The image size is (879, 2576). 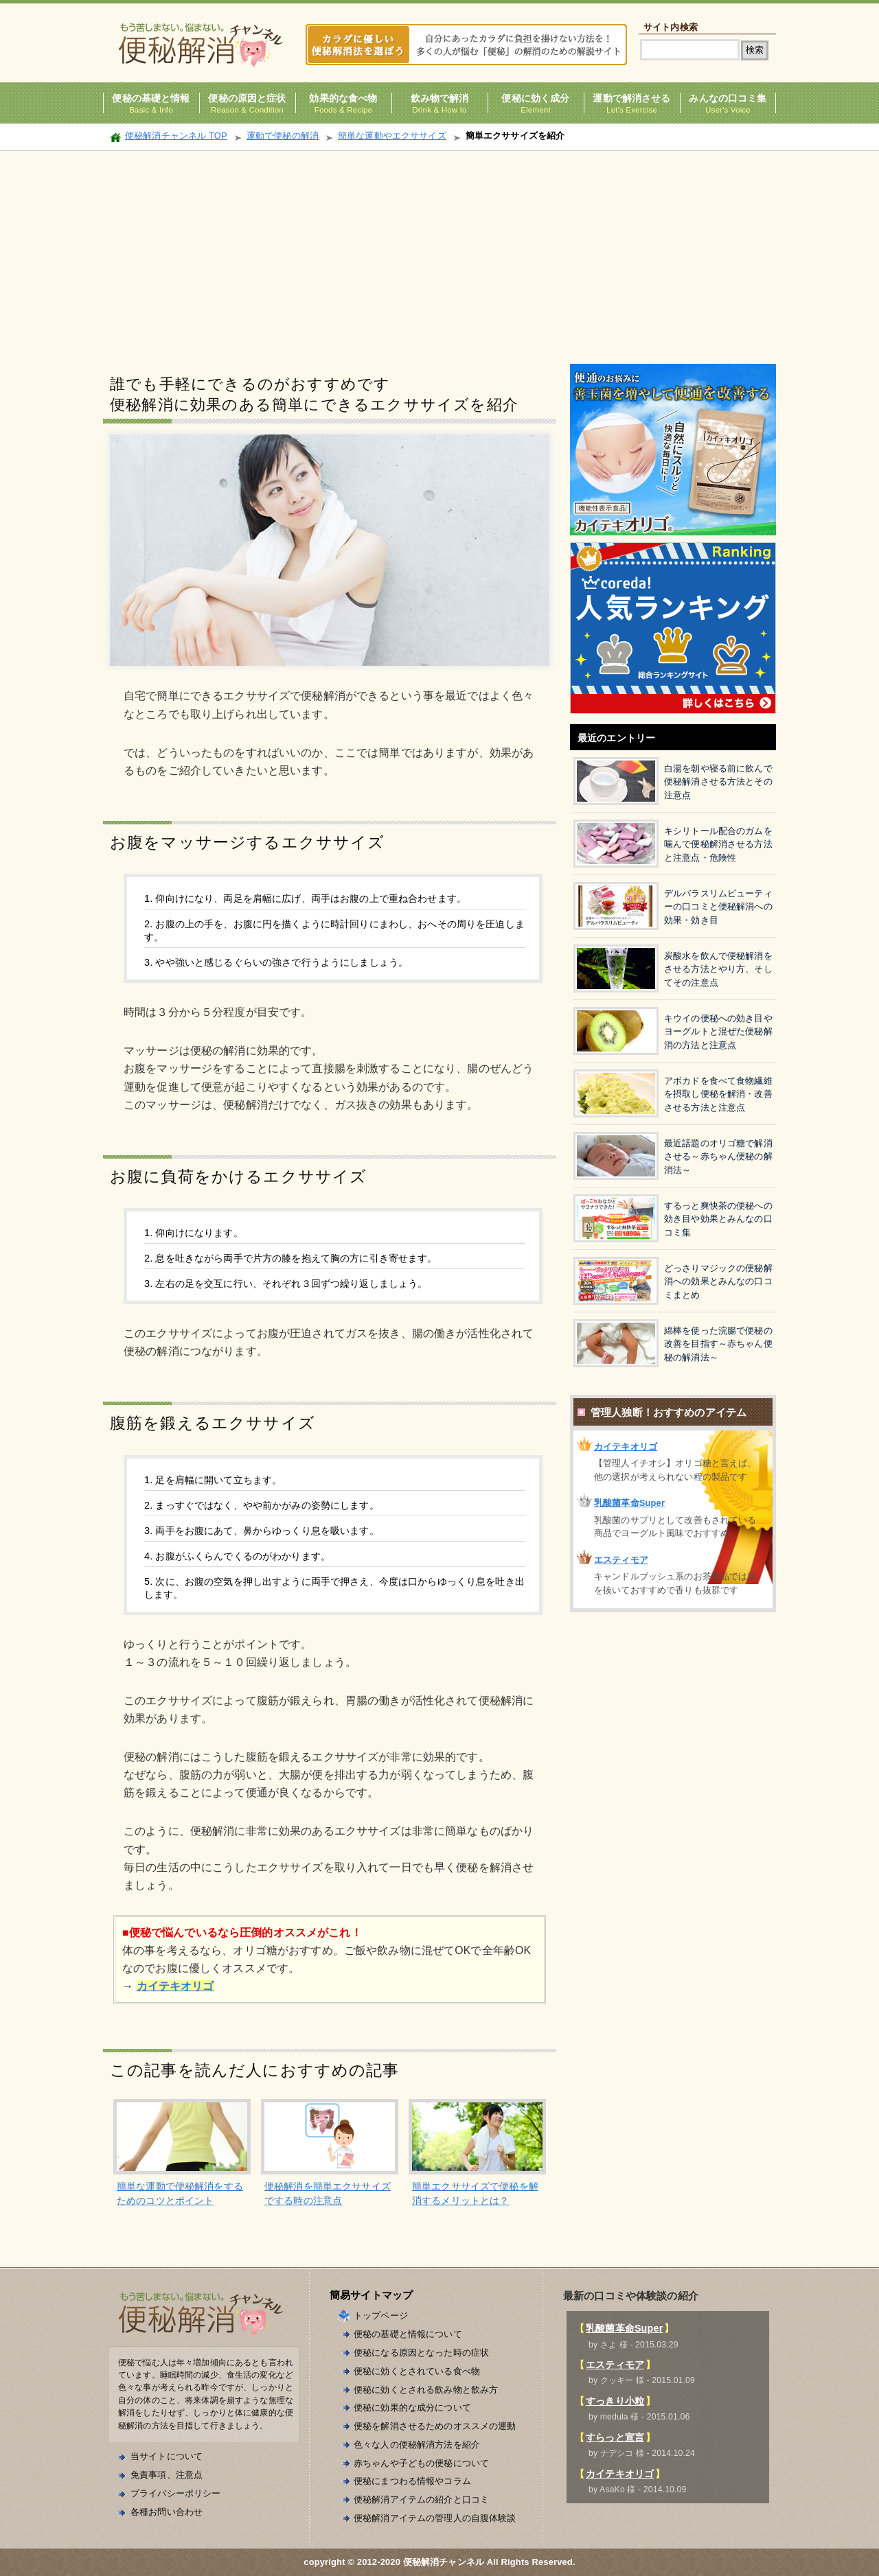 I want to click on 便秘に効くとされている食べ物, so click(x=417, y=2371).